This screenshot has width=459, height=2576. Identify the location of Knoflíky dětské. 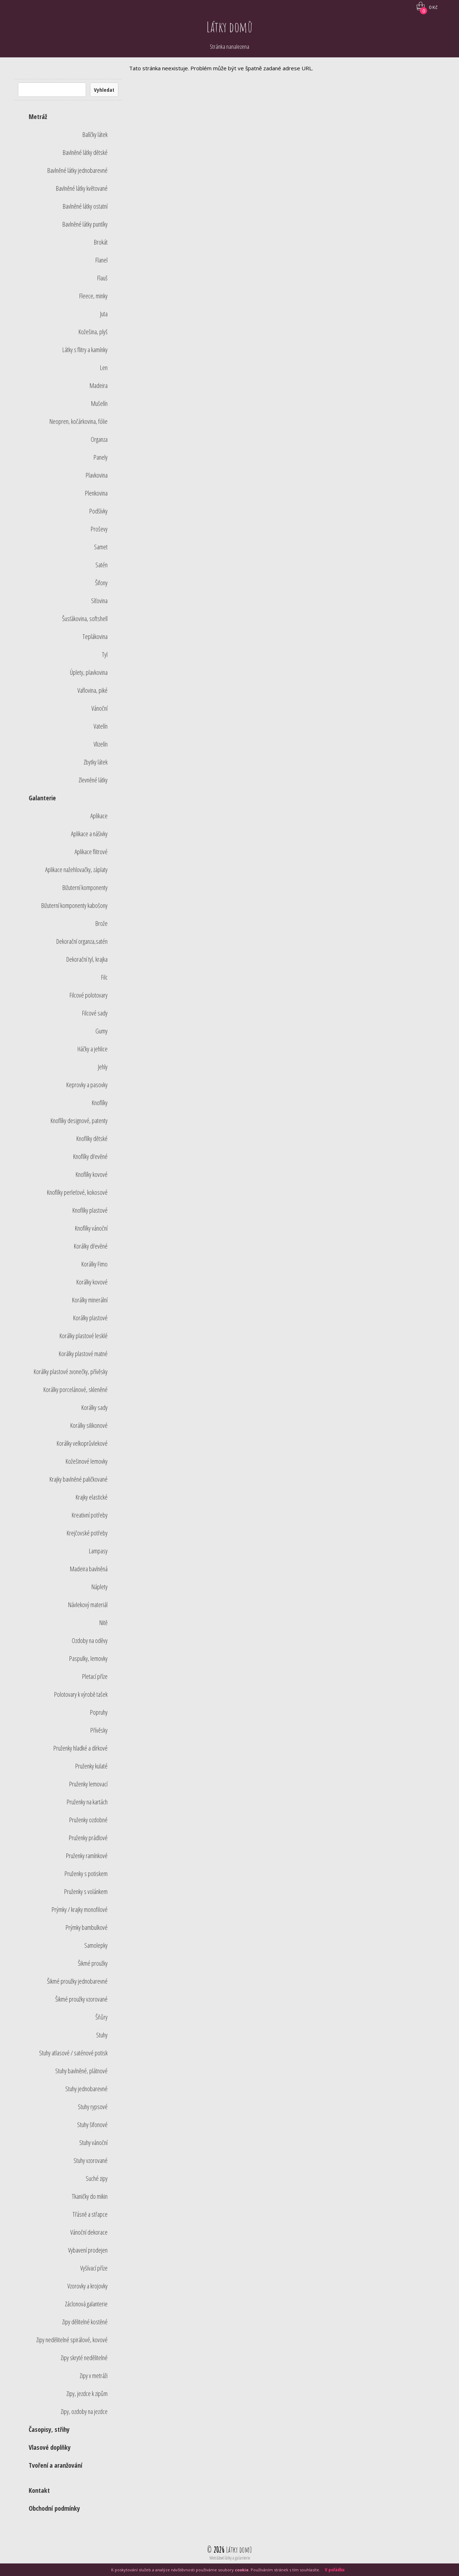
(92, 1138).